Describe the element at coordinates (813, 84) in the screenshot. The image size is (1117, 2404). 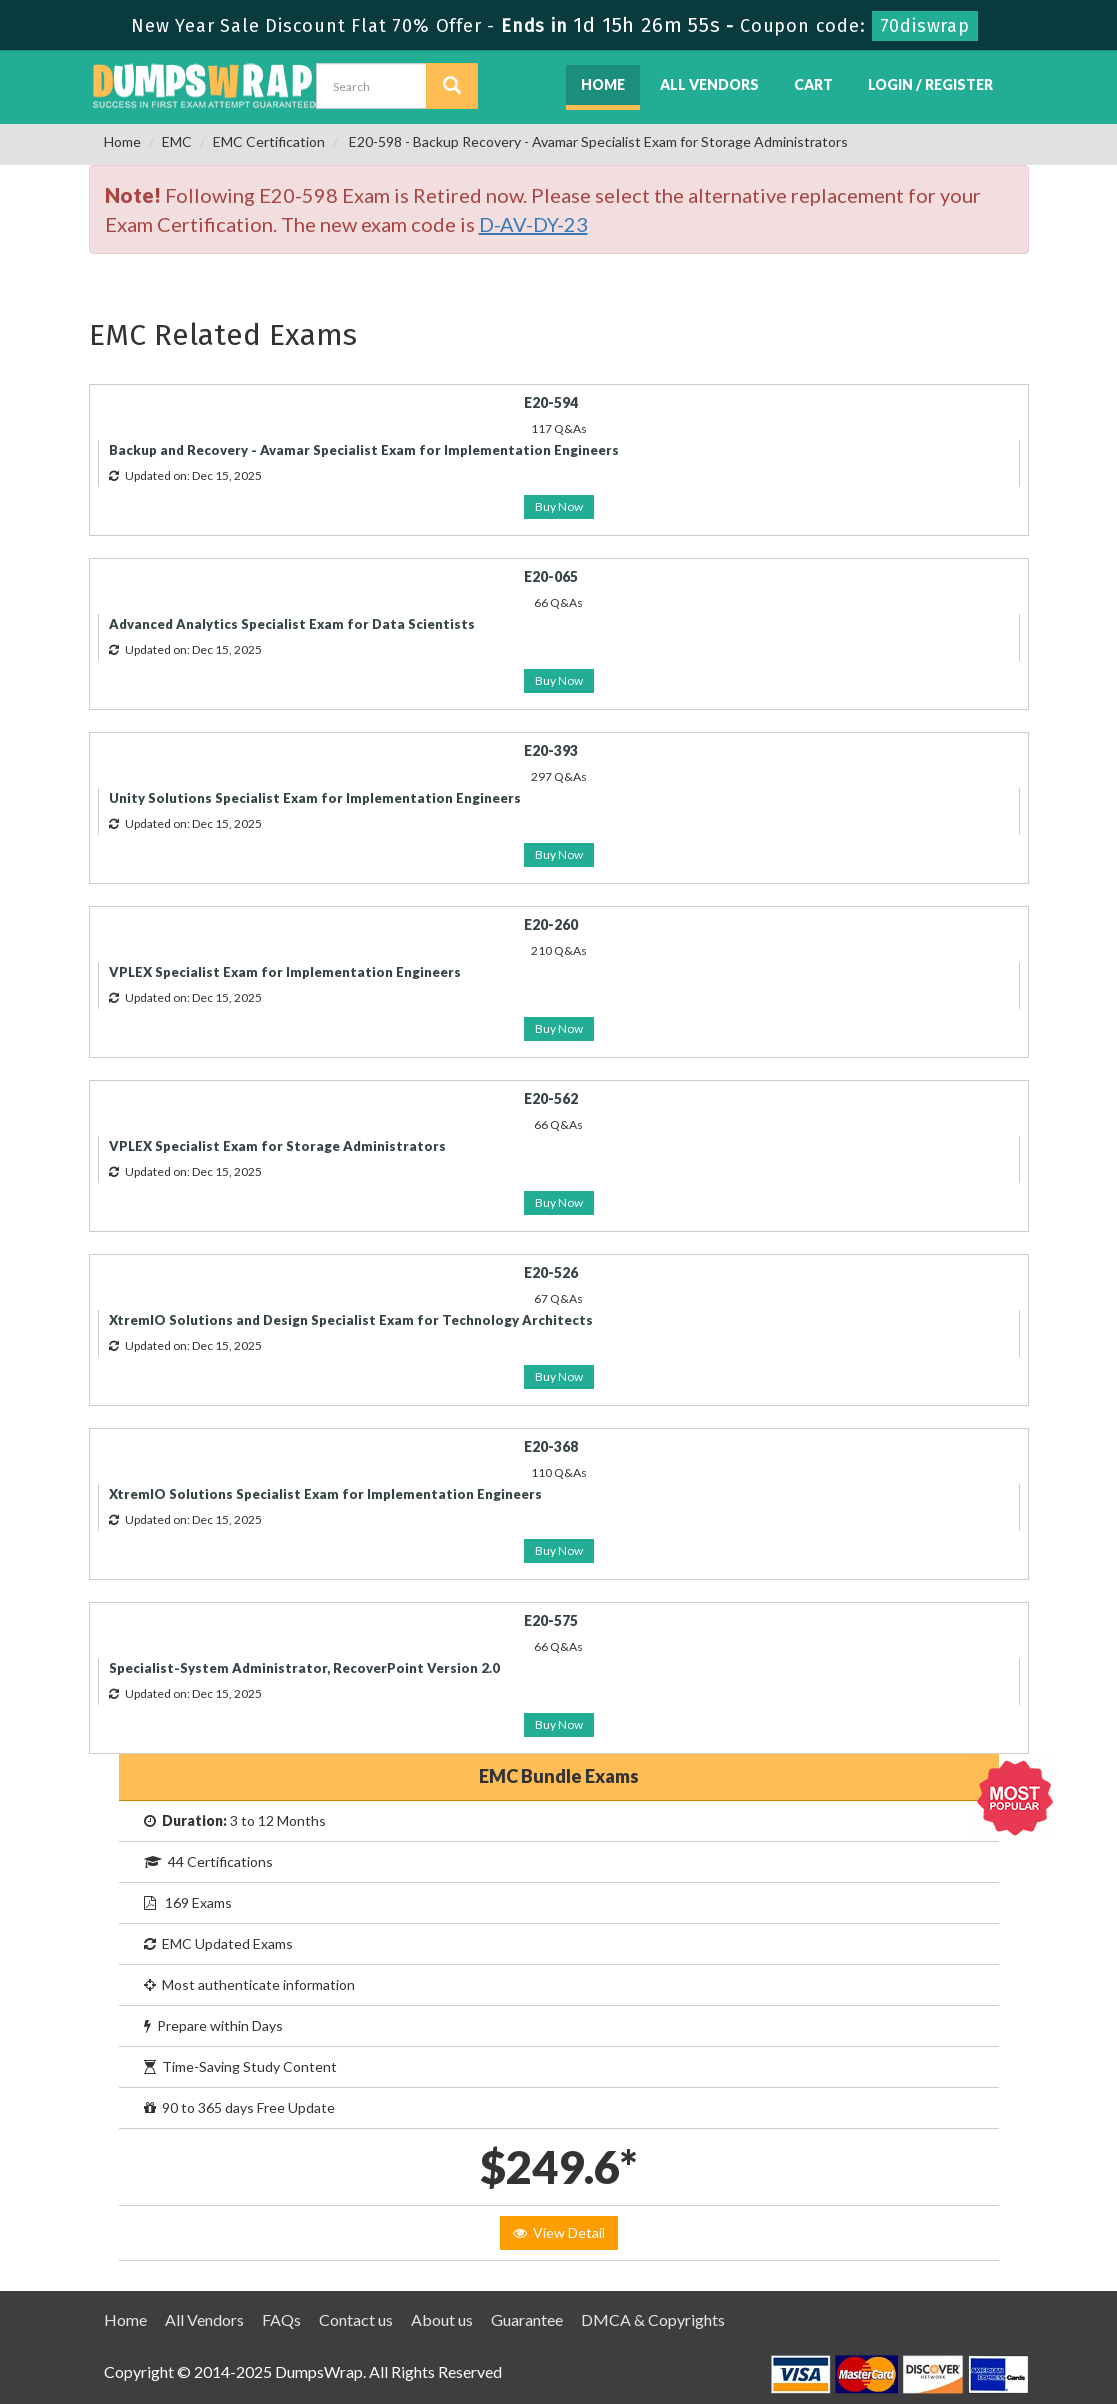
I see `Cart` at that location.